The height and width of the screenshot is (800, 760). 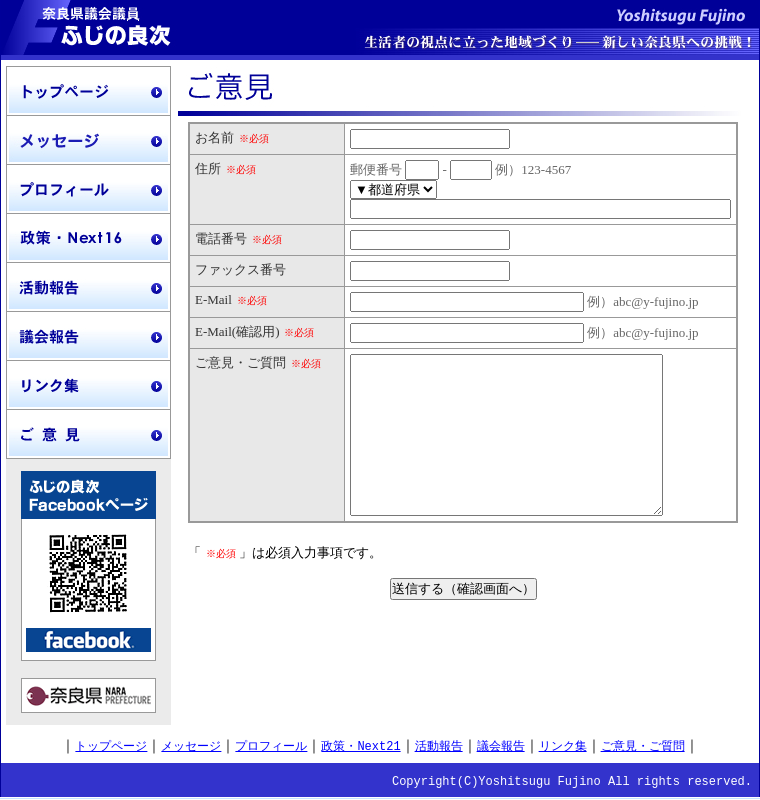 I want to click on トップページ, so click(x=111, y=747).